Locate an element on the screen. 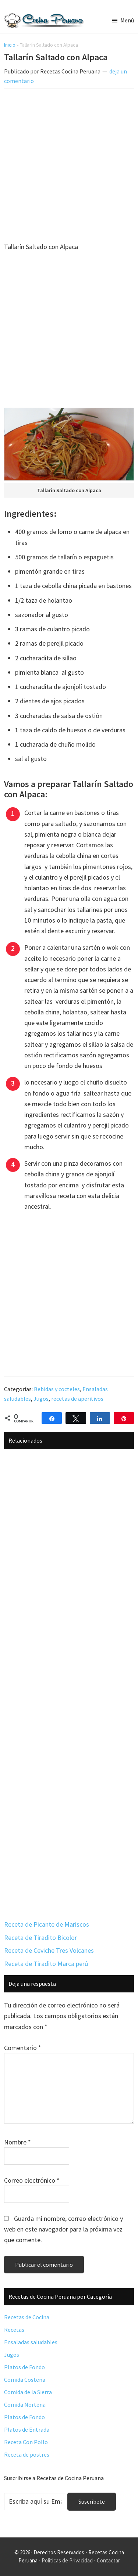 The image size is (138, 2576). Comida de la Sierra is located at coordinates (28, 2392).